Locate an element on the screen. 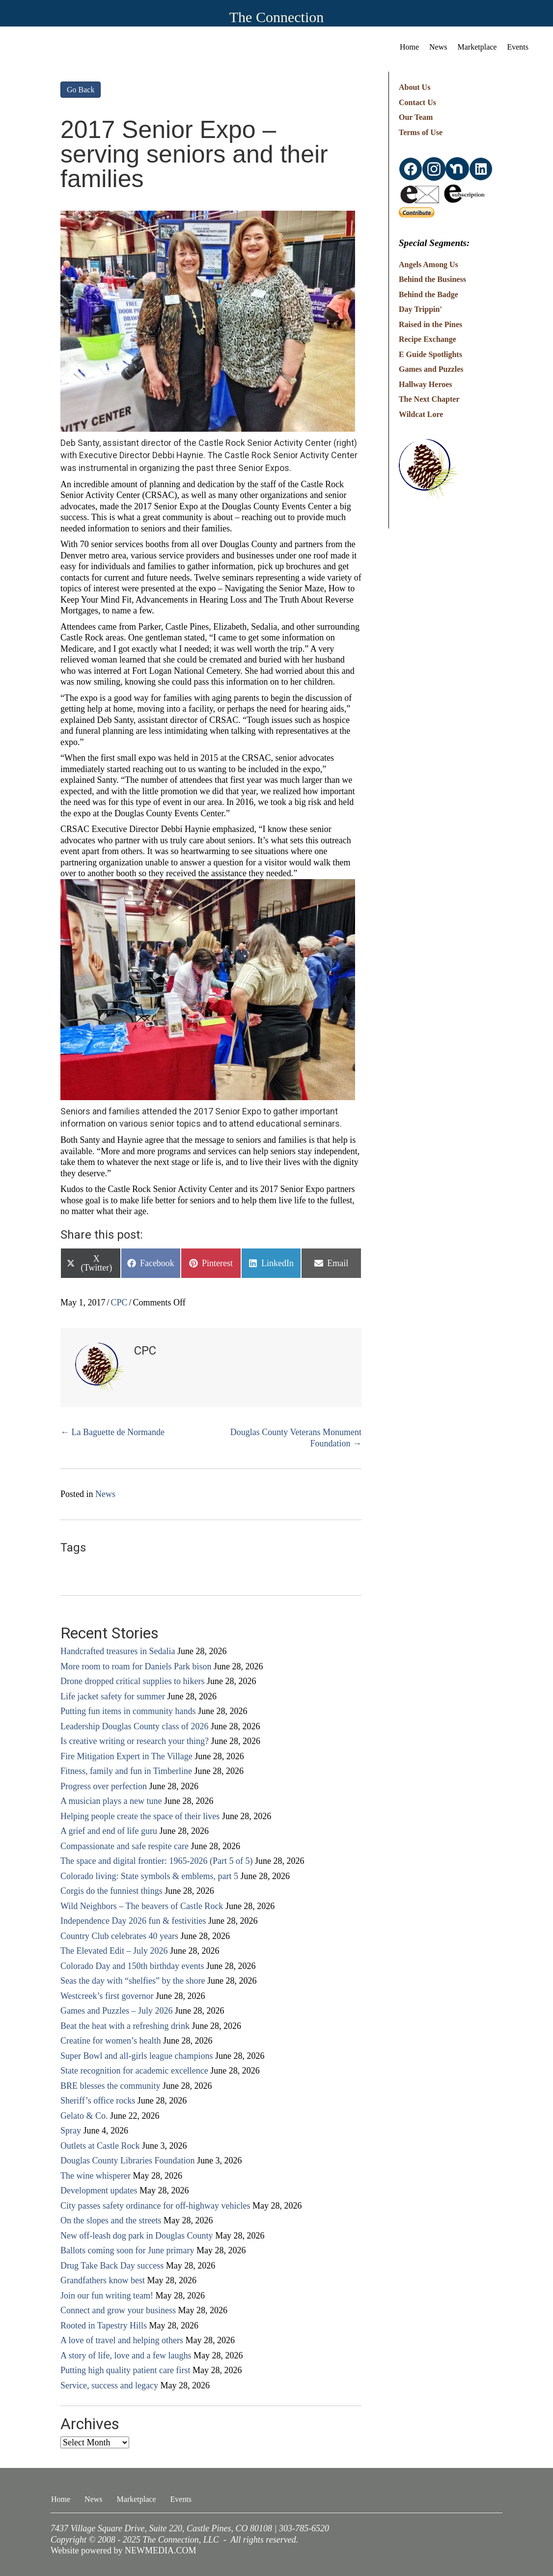  Grandfathers know best is located at coordinates (102, 2280).